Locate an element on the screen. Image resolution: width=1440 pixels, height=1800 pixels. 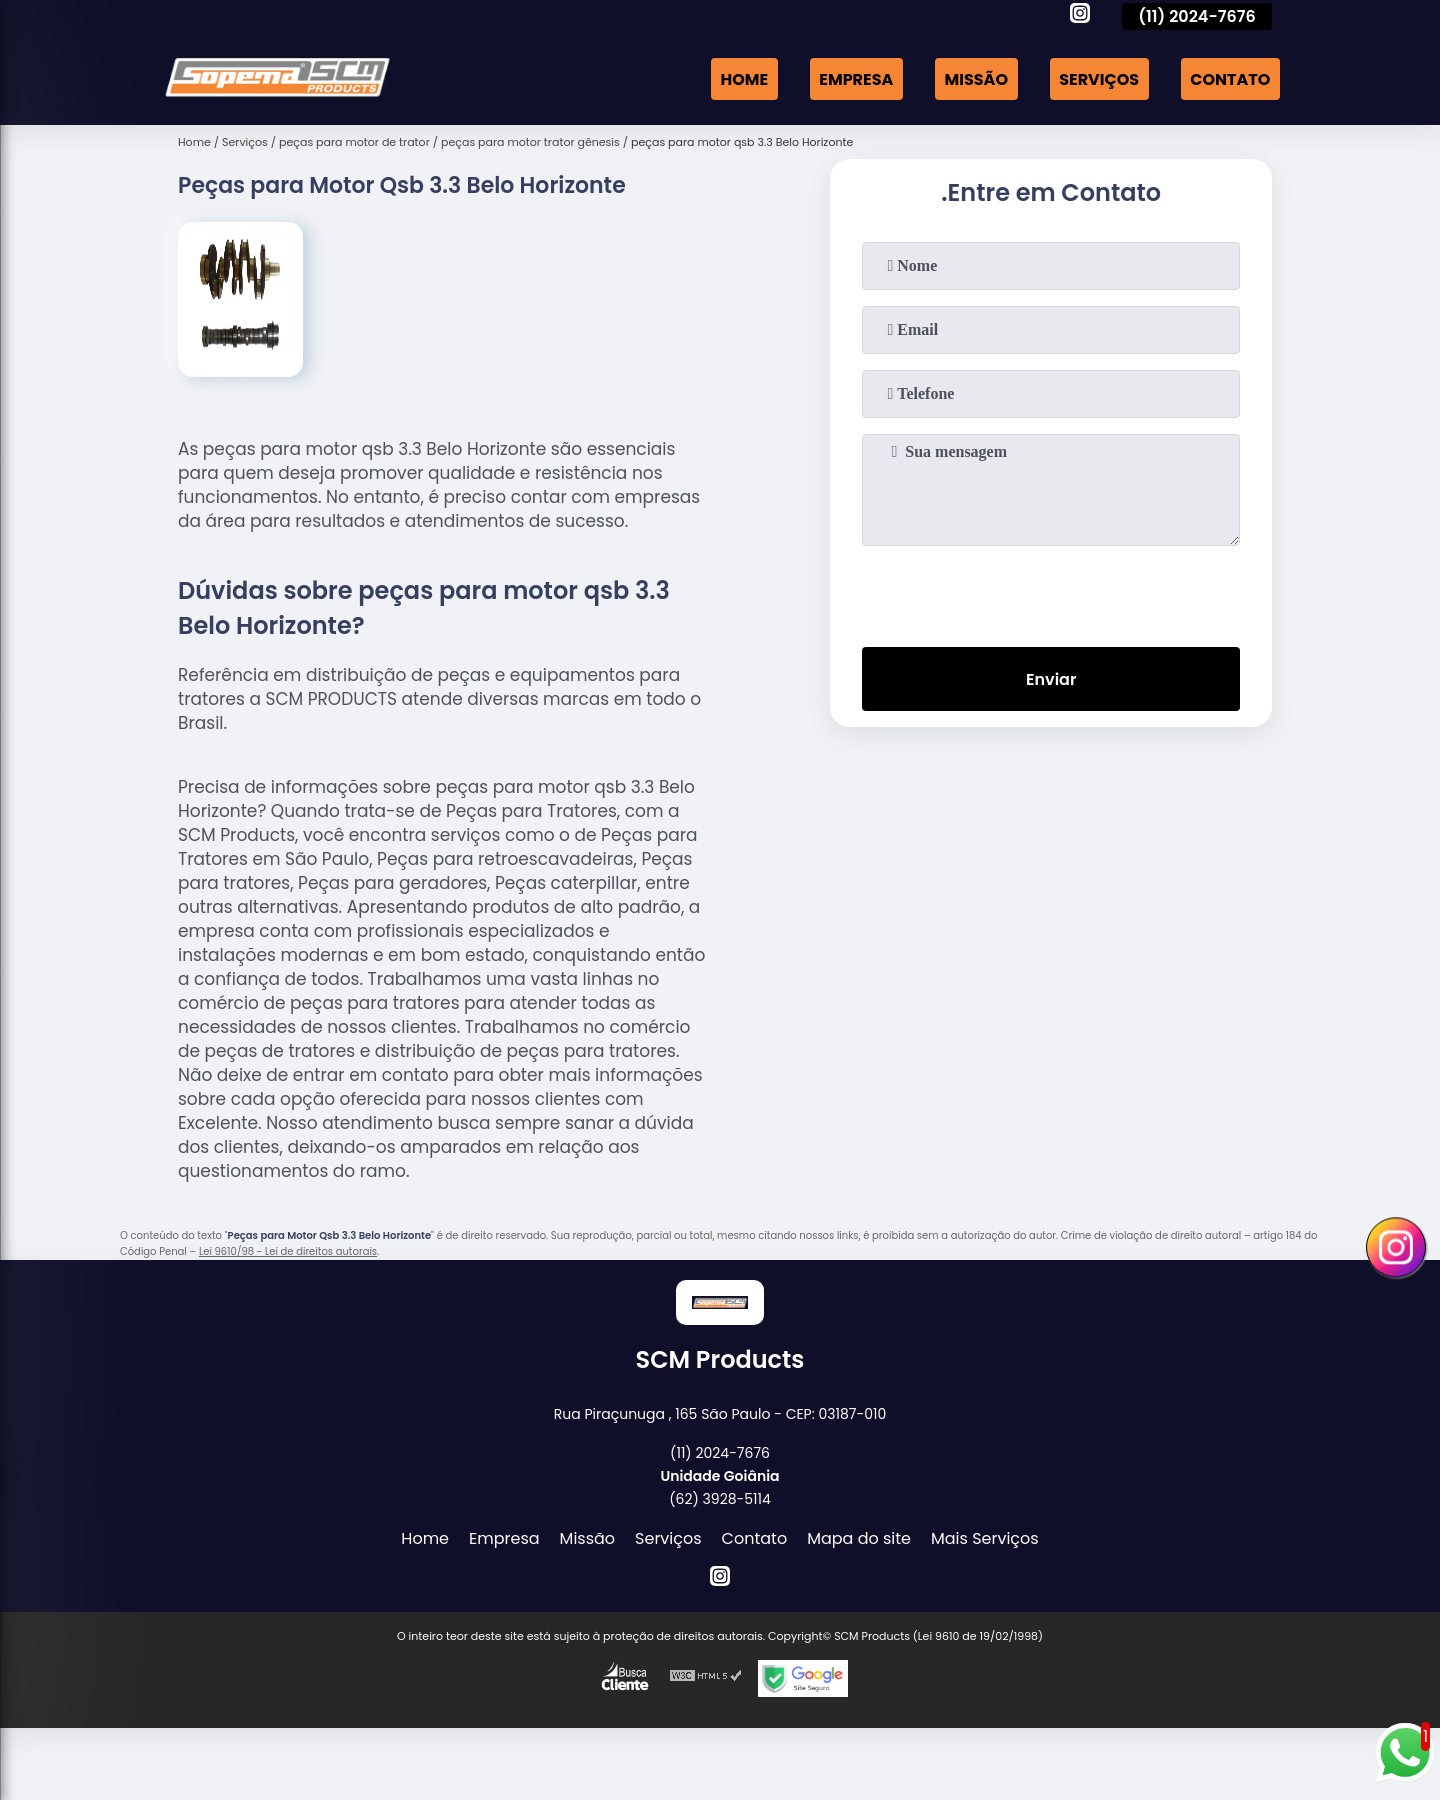
Contato is located at coordinates (1230, 78).